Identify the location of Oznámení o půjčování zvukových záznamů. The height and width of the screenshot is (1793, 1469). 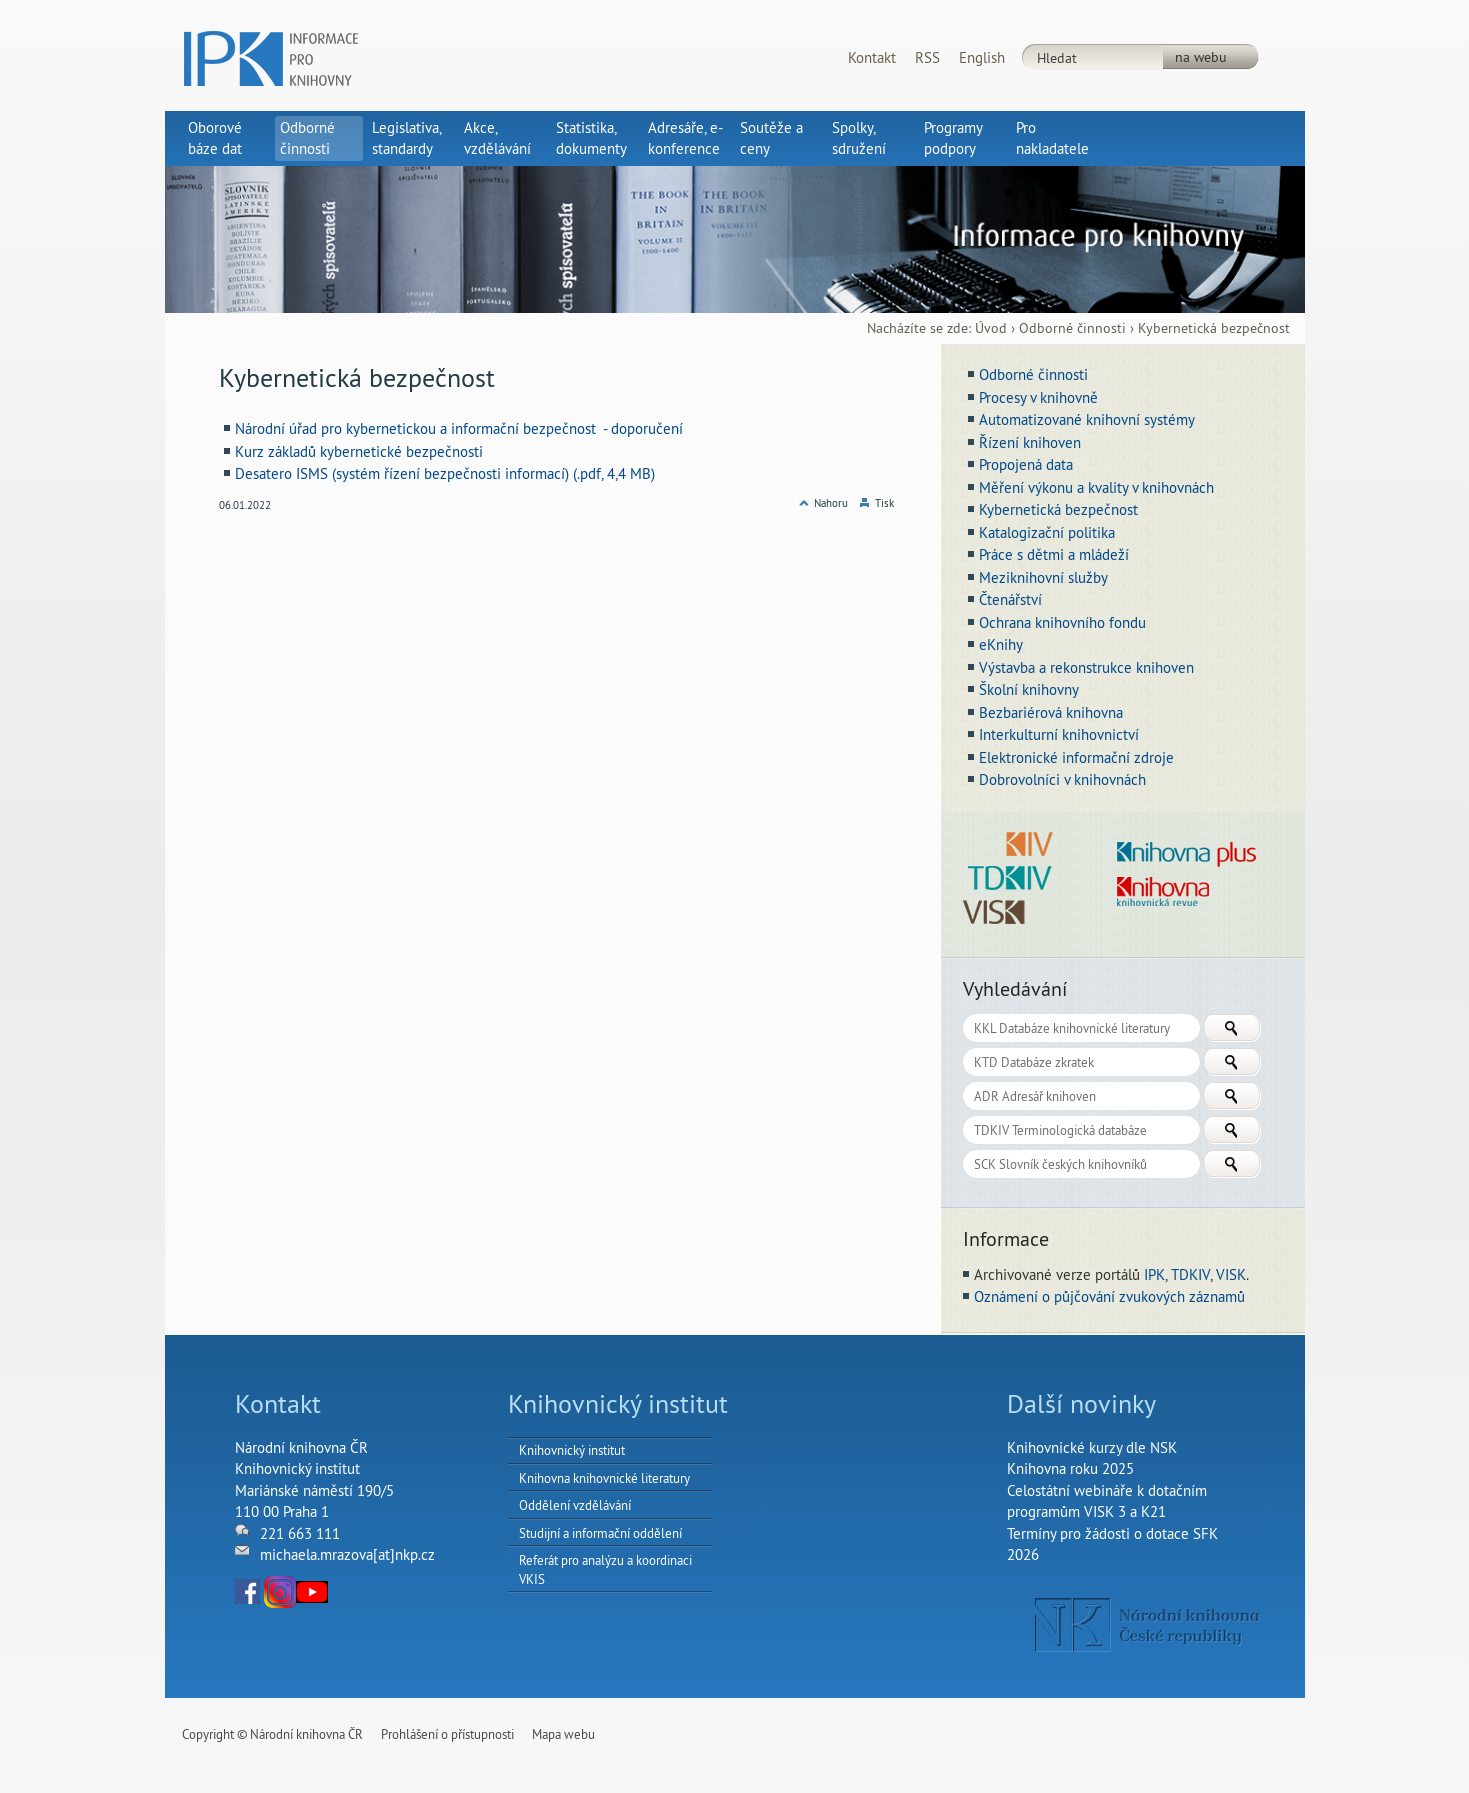
(1109, 1296).